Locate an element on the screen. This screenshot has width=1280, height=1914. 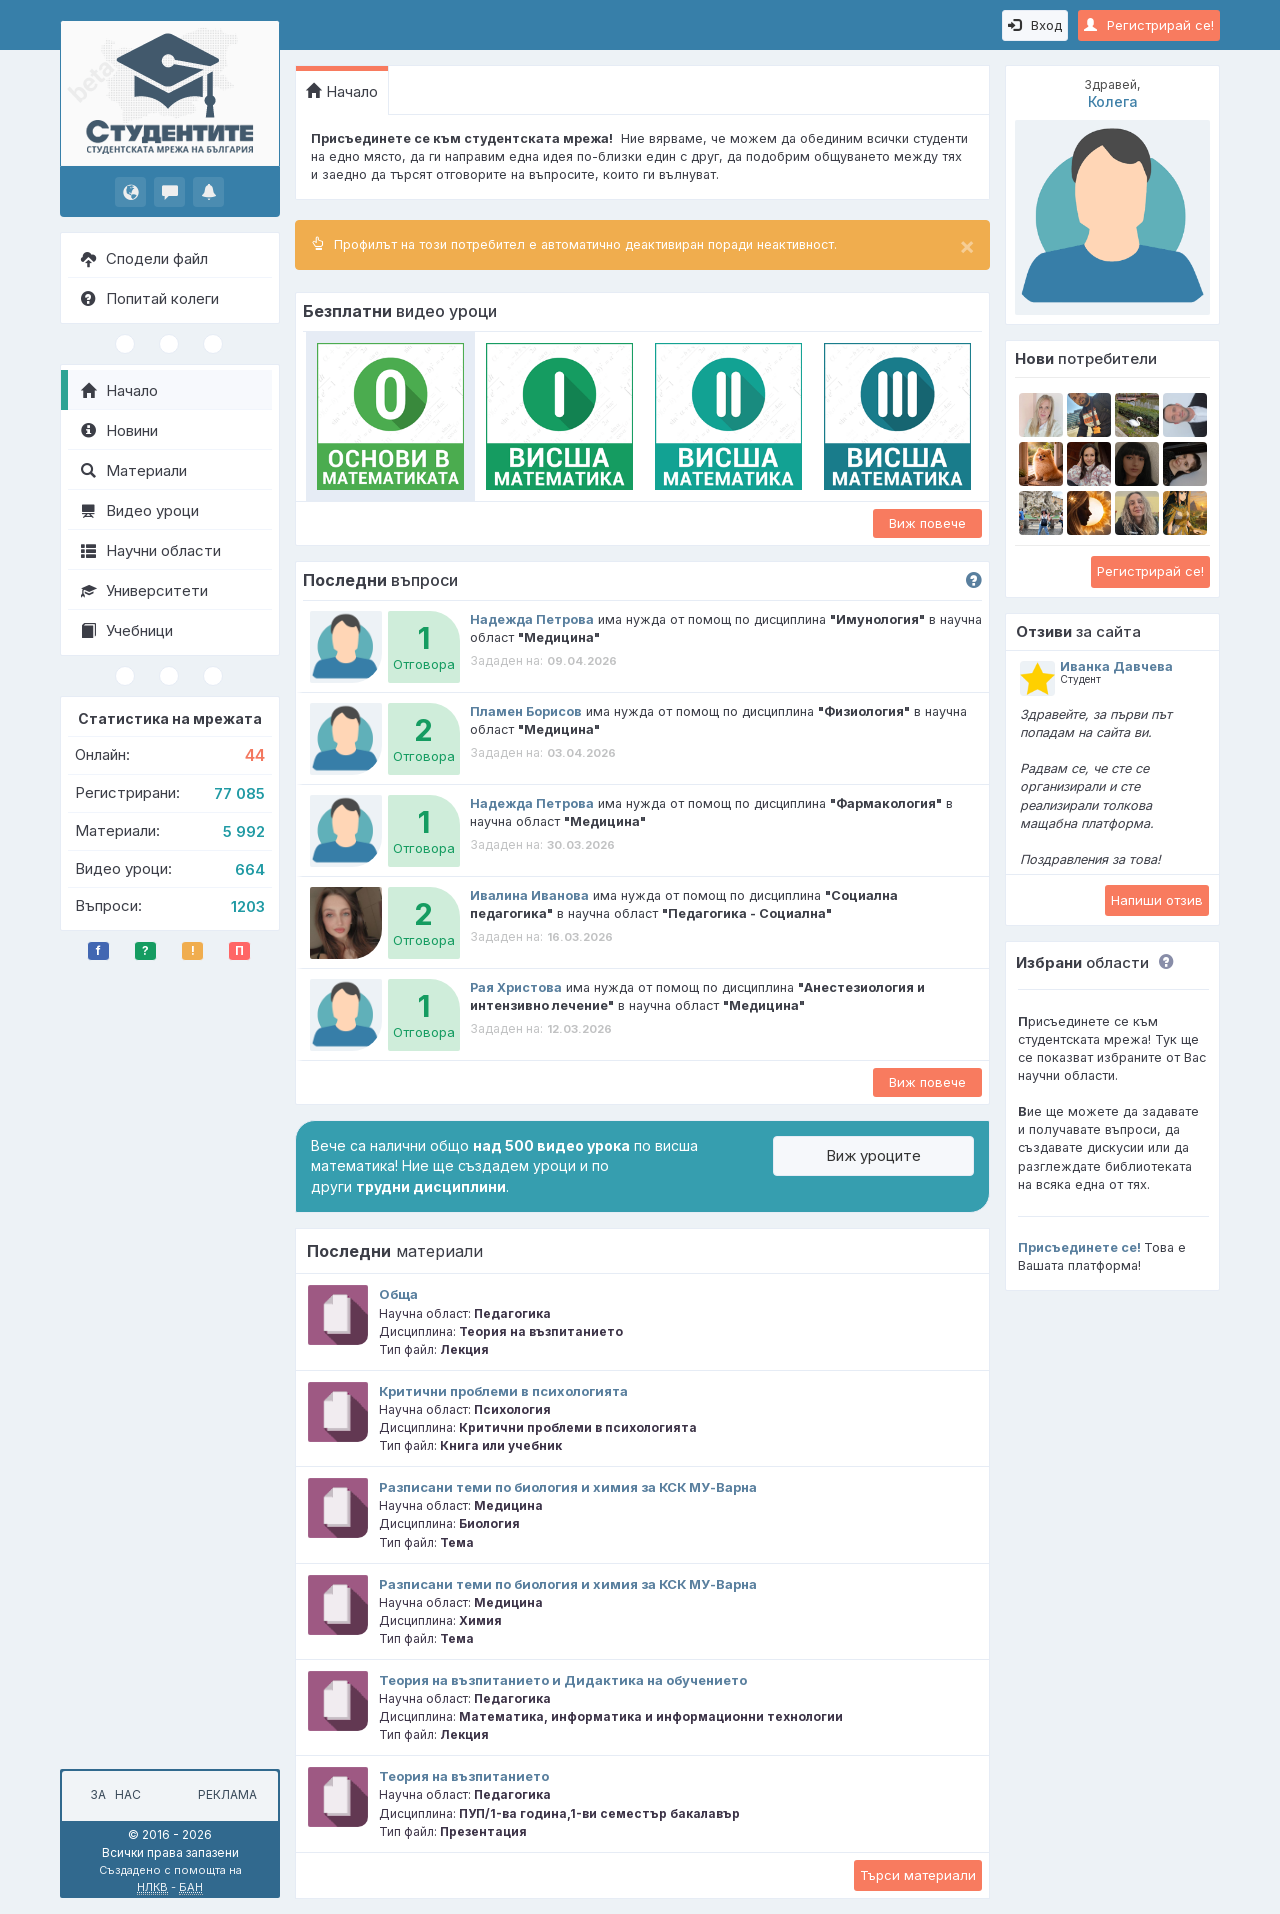
Виж повече is located at coordinates (927, 523).